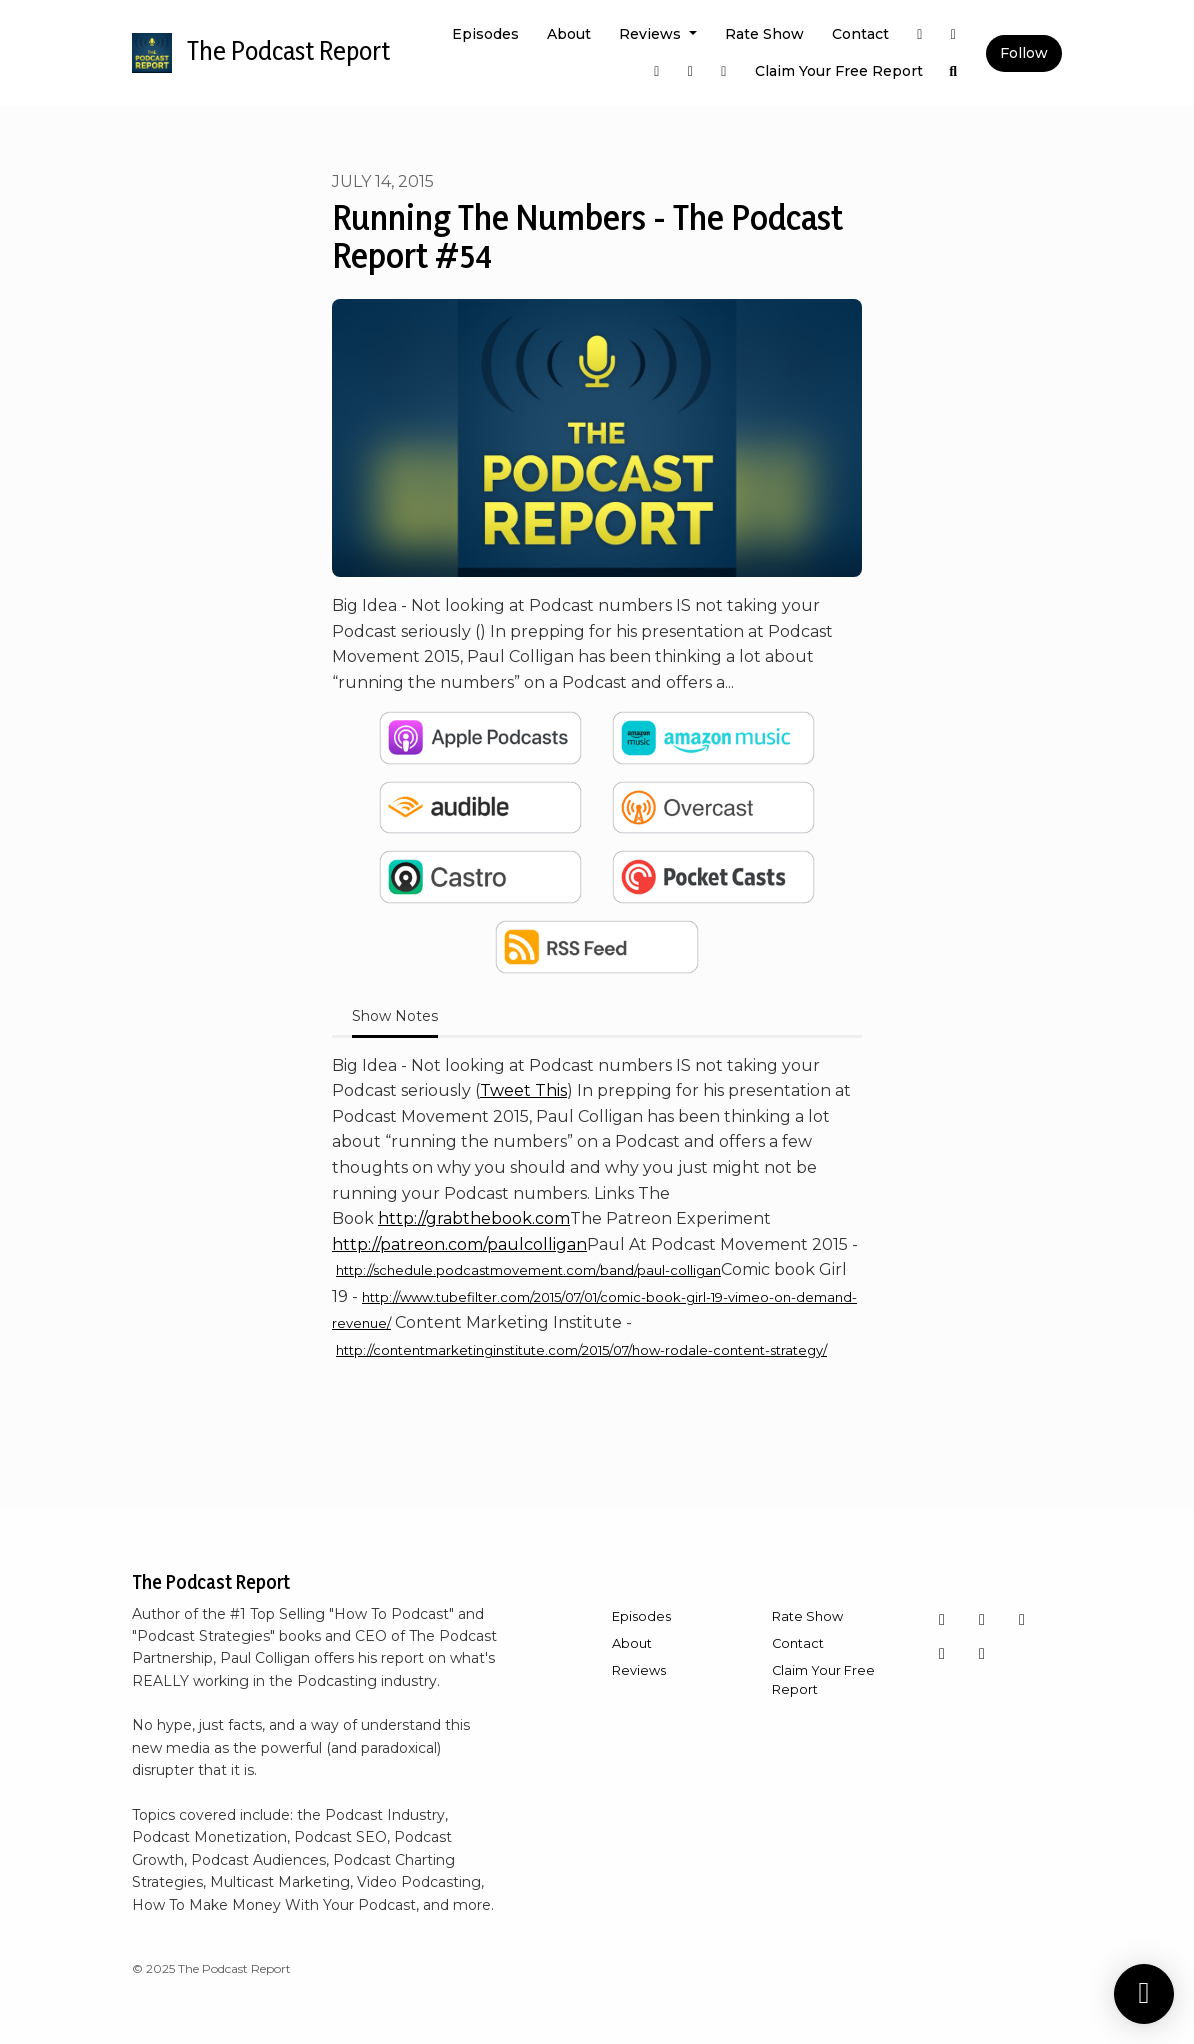 This screenshot has width=1194, height=2044. I want to click on About, so click(569, 34).